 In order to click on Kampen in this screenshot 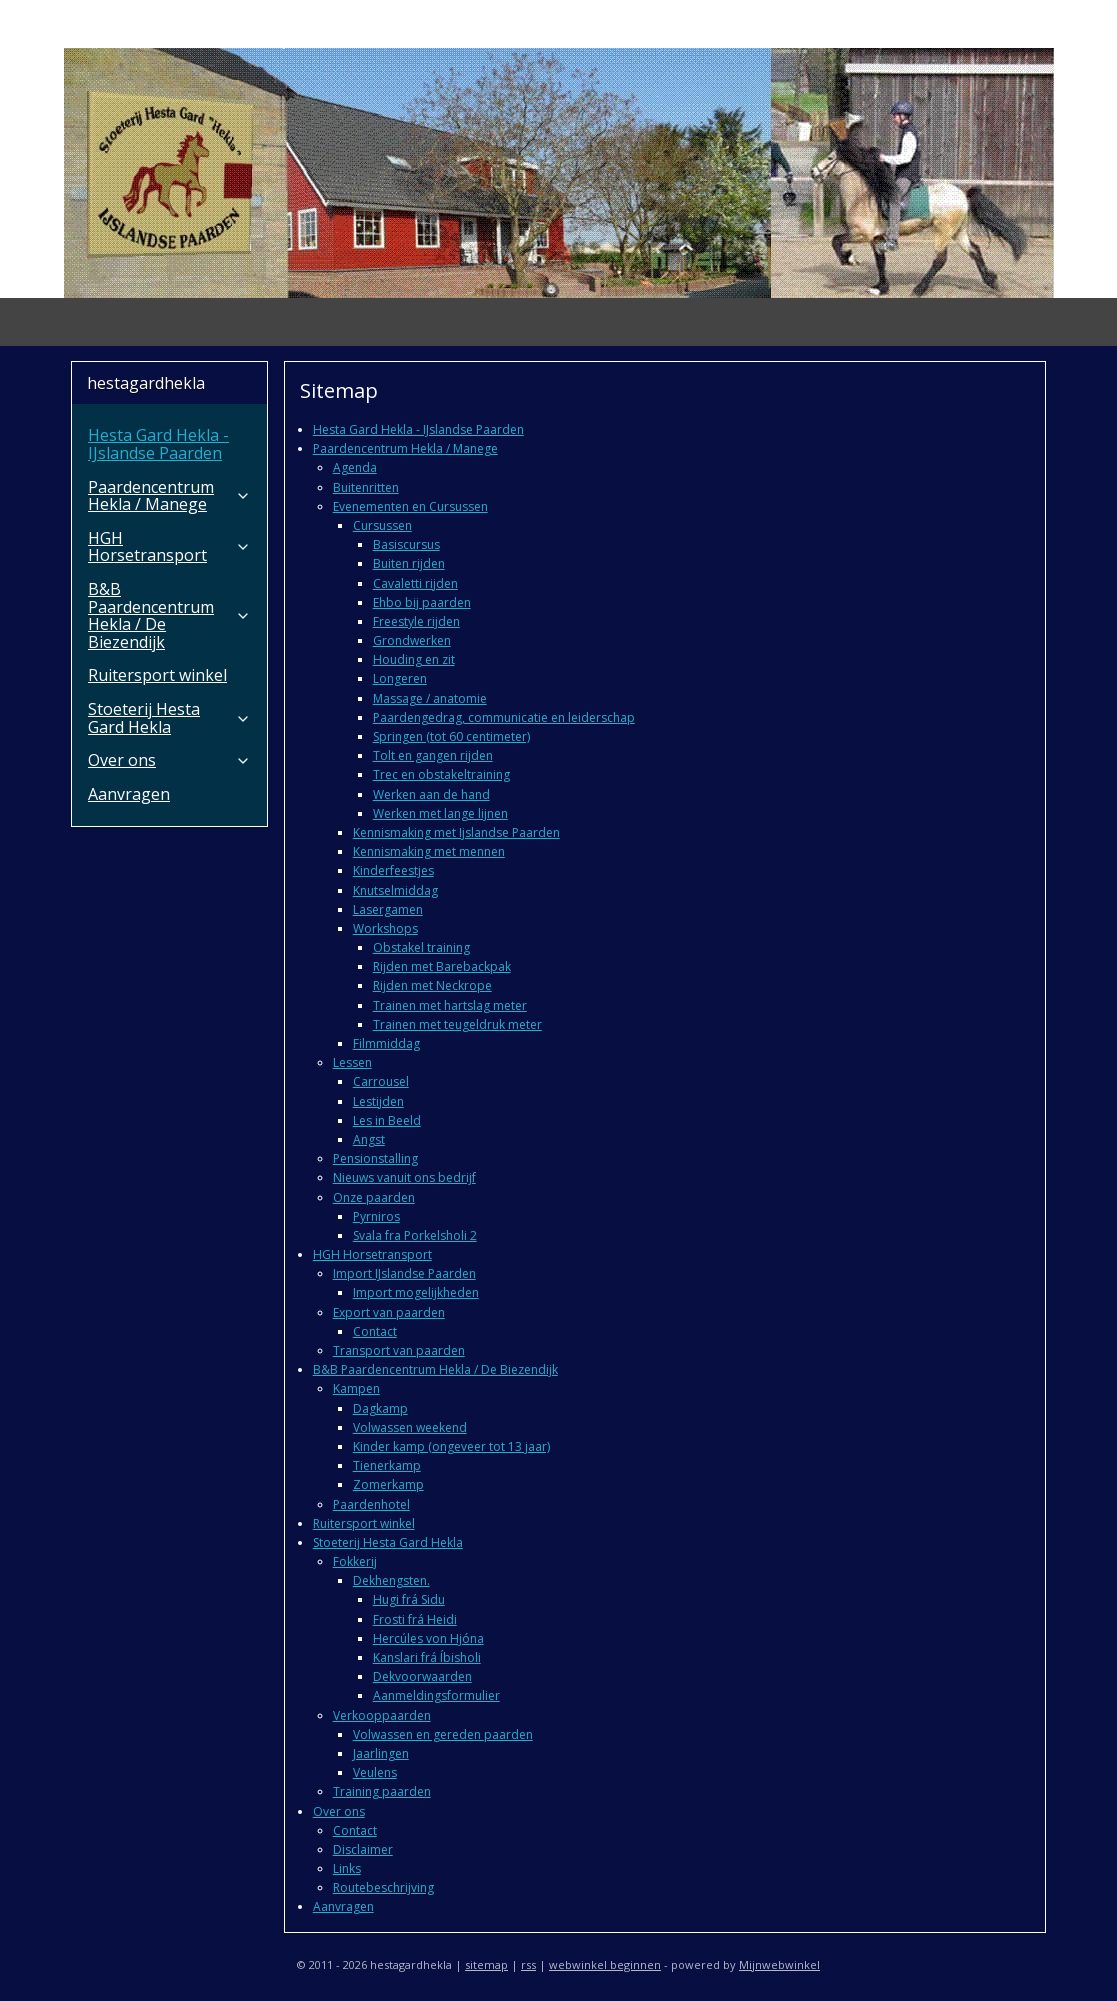, I will do `click(355, 1388)`.